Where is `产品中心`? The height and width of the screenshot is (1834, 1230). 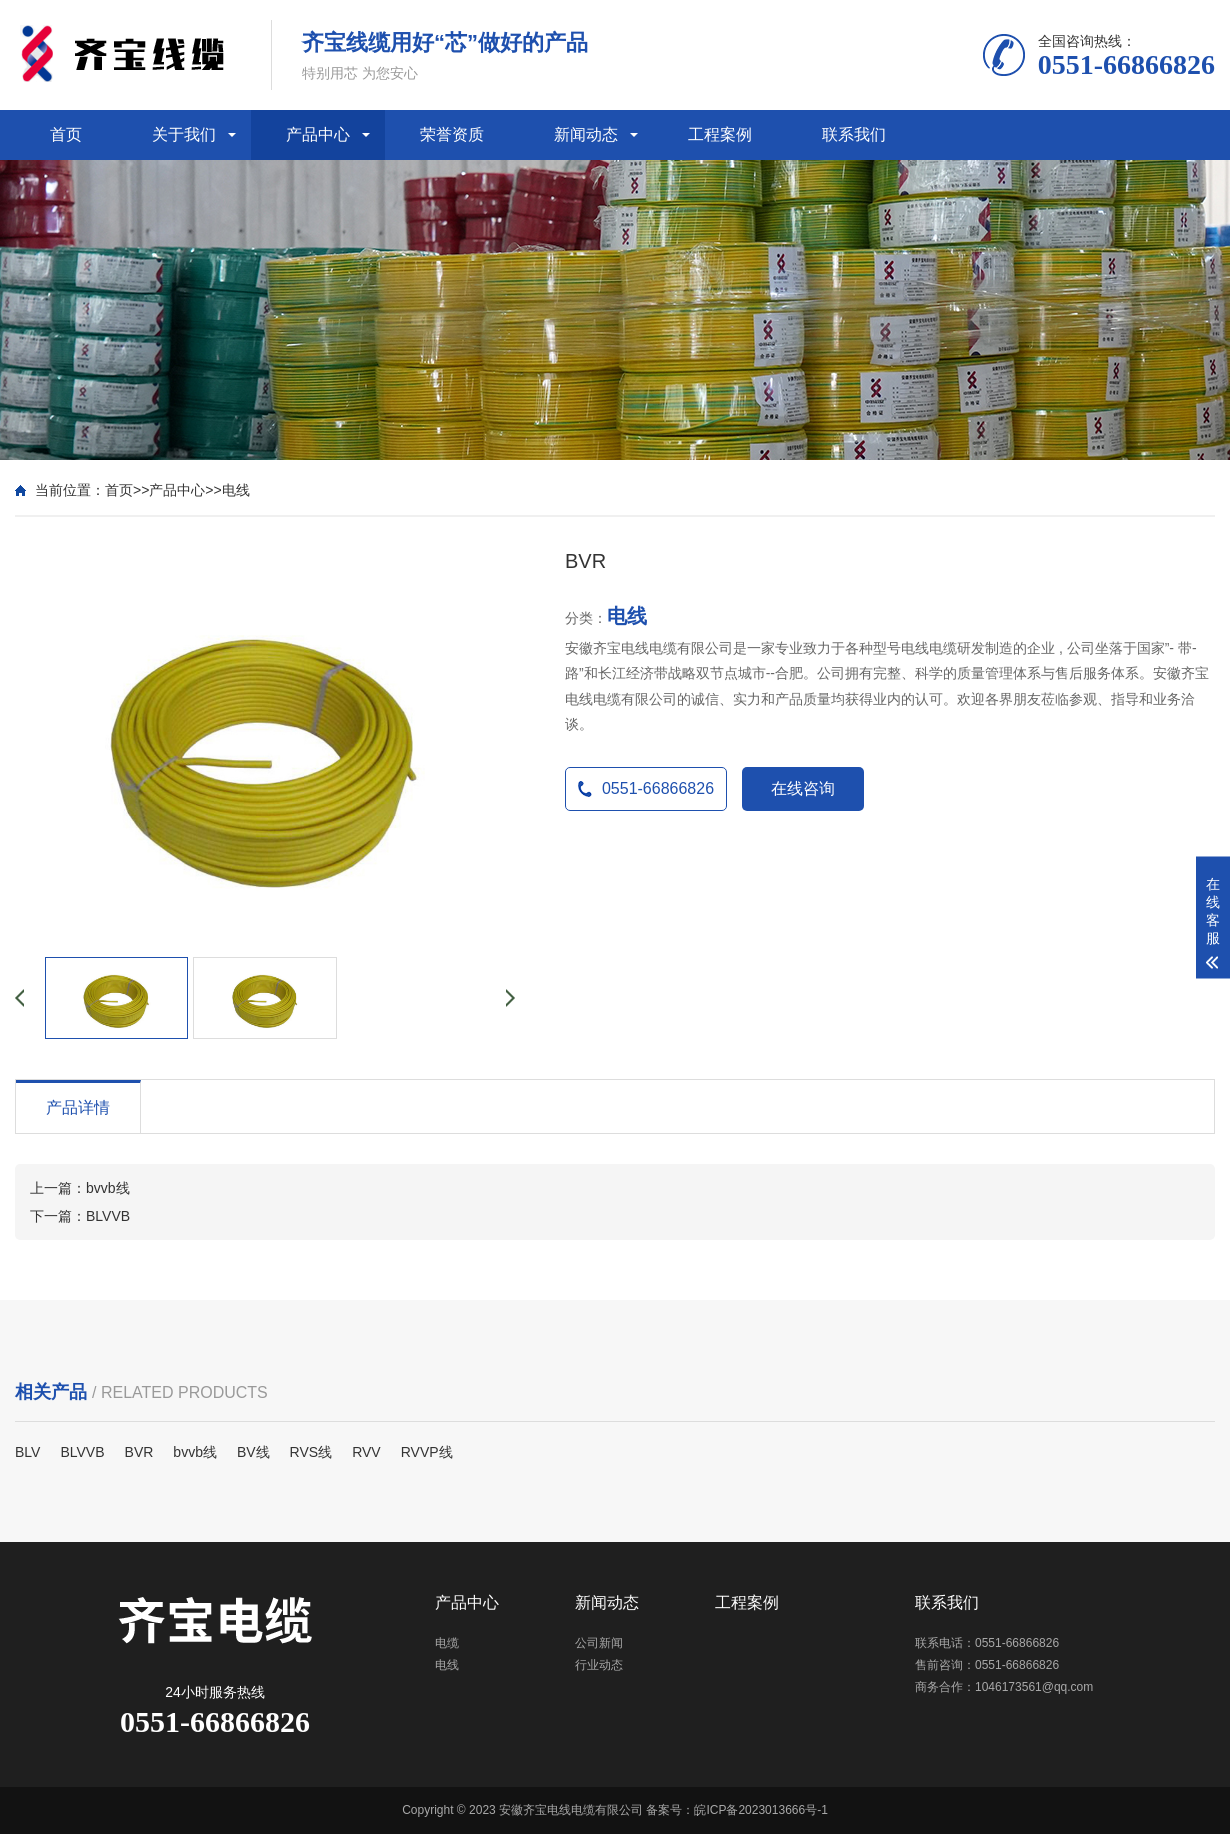
产品中心 is located at coordinates (318, 134).